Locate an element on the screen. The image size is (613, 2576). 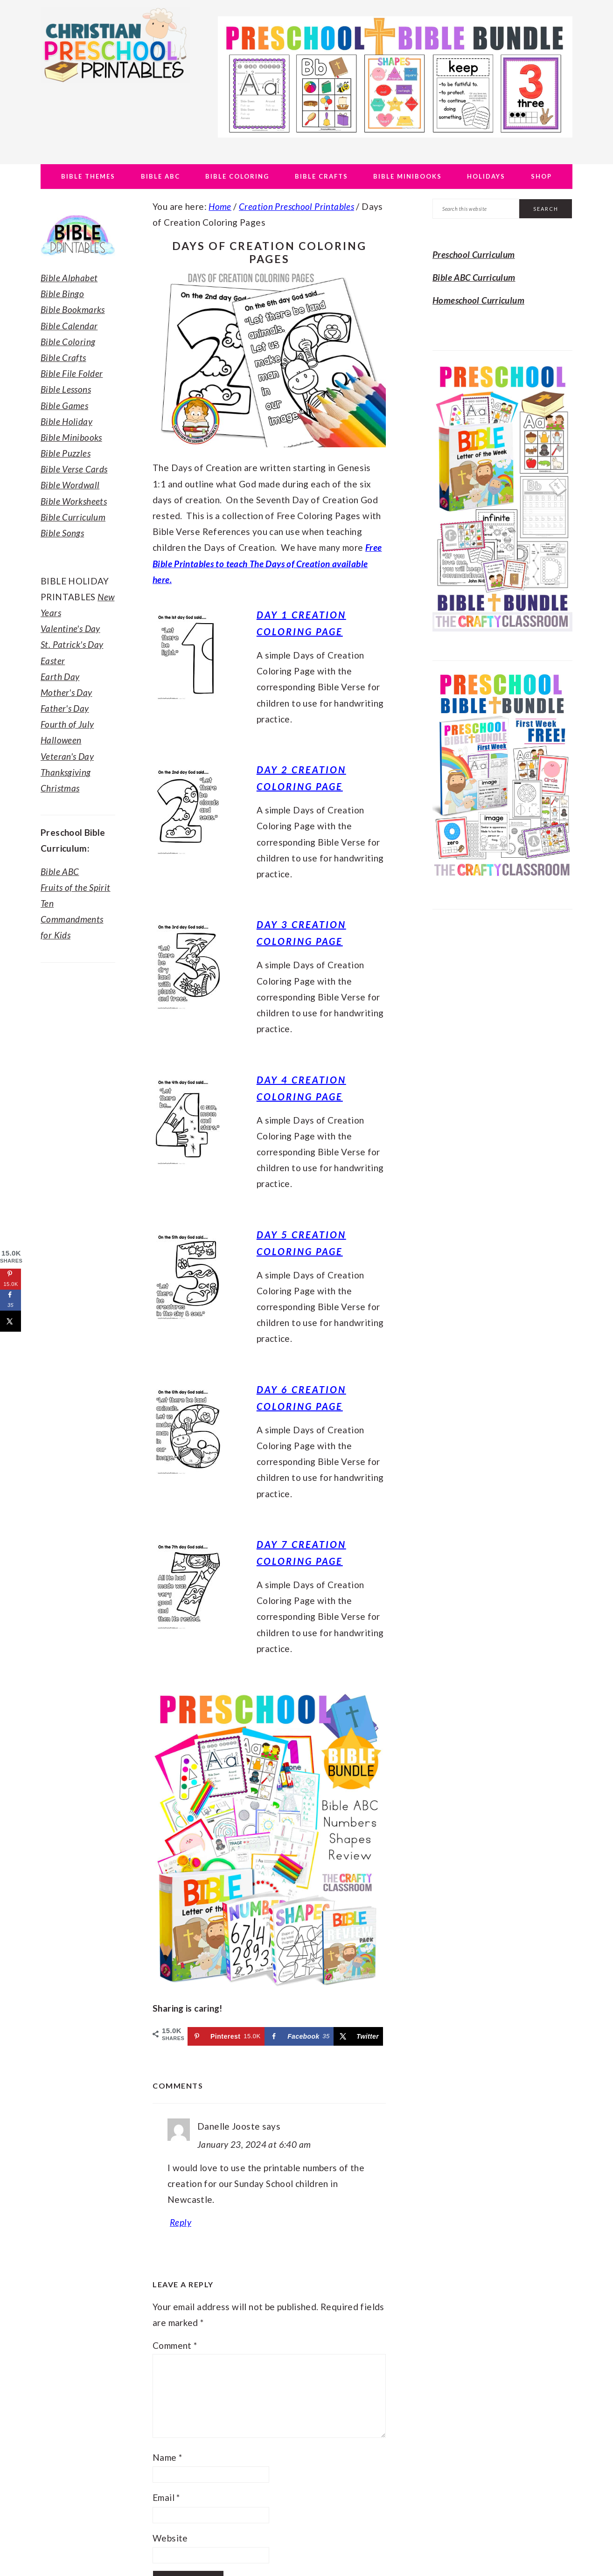
Website is located at coordinates (170, 2538).